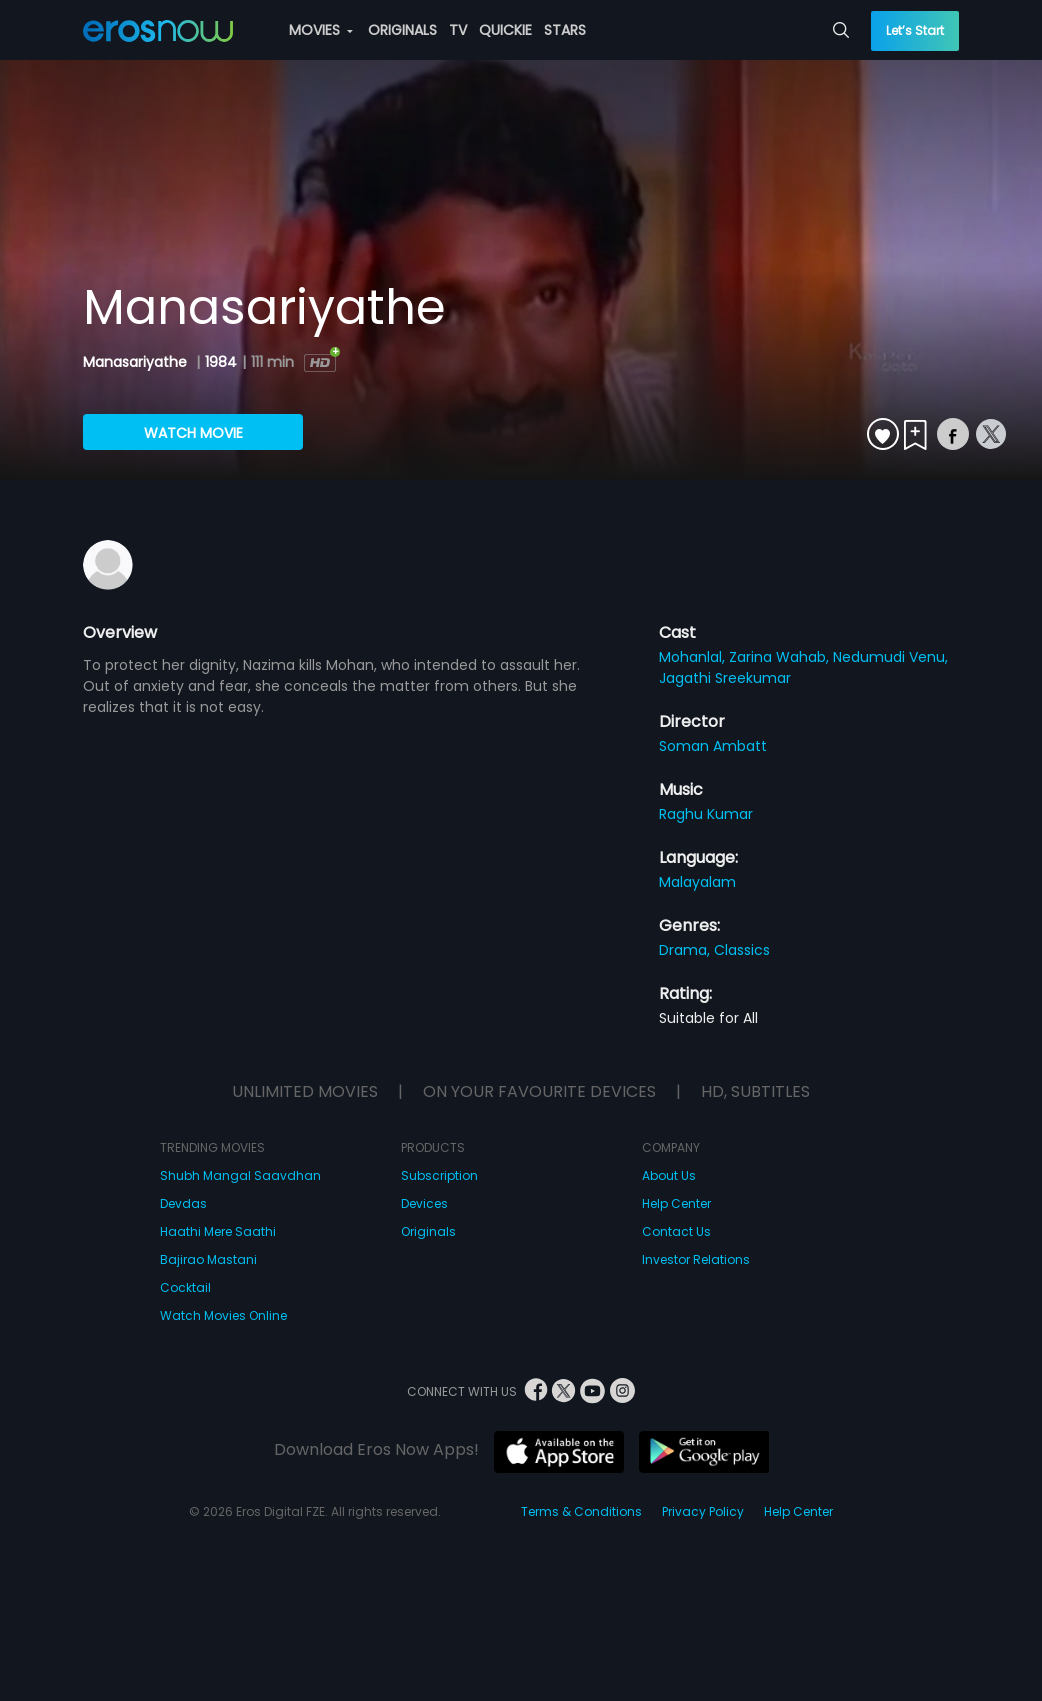 The width and height of the screenshot is (1042, 1701). What do you see at coordinates (565, 30) in the screenshot?
I see `STARS` at bounding box center [565, 30].